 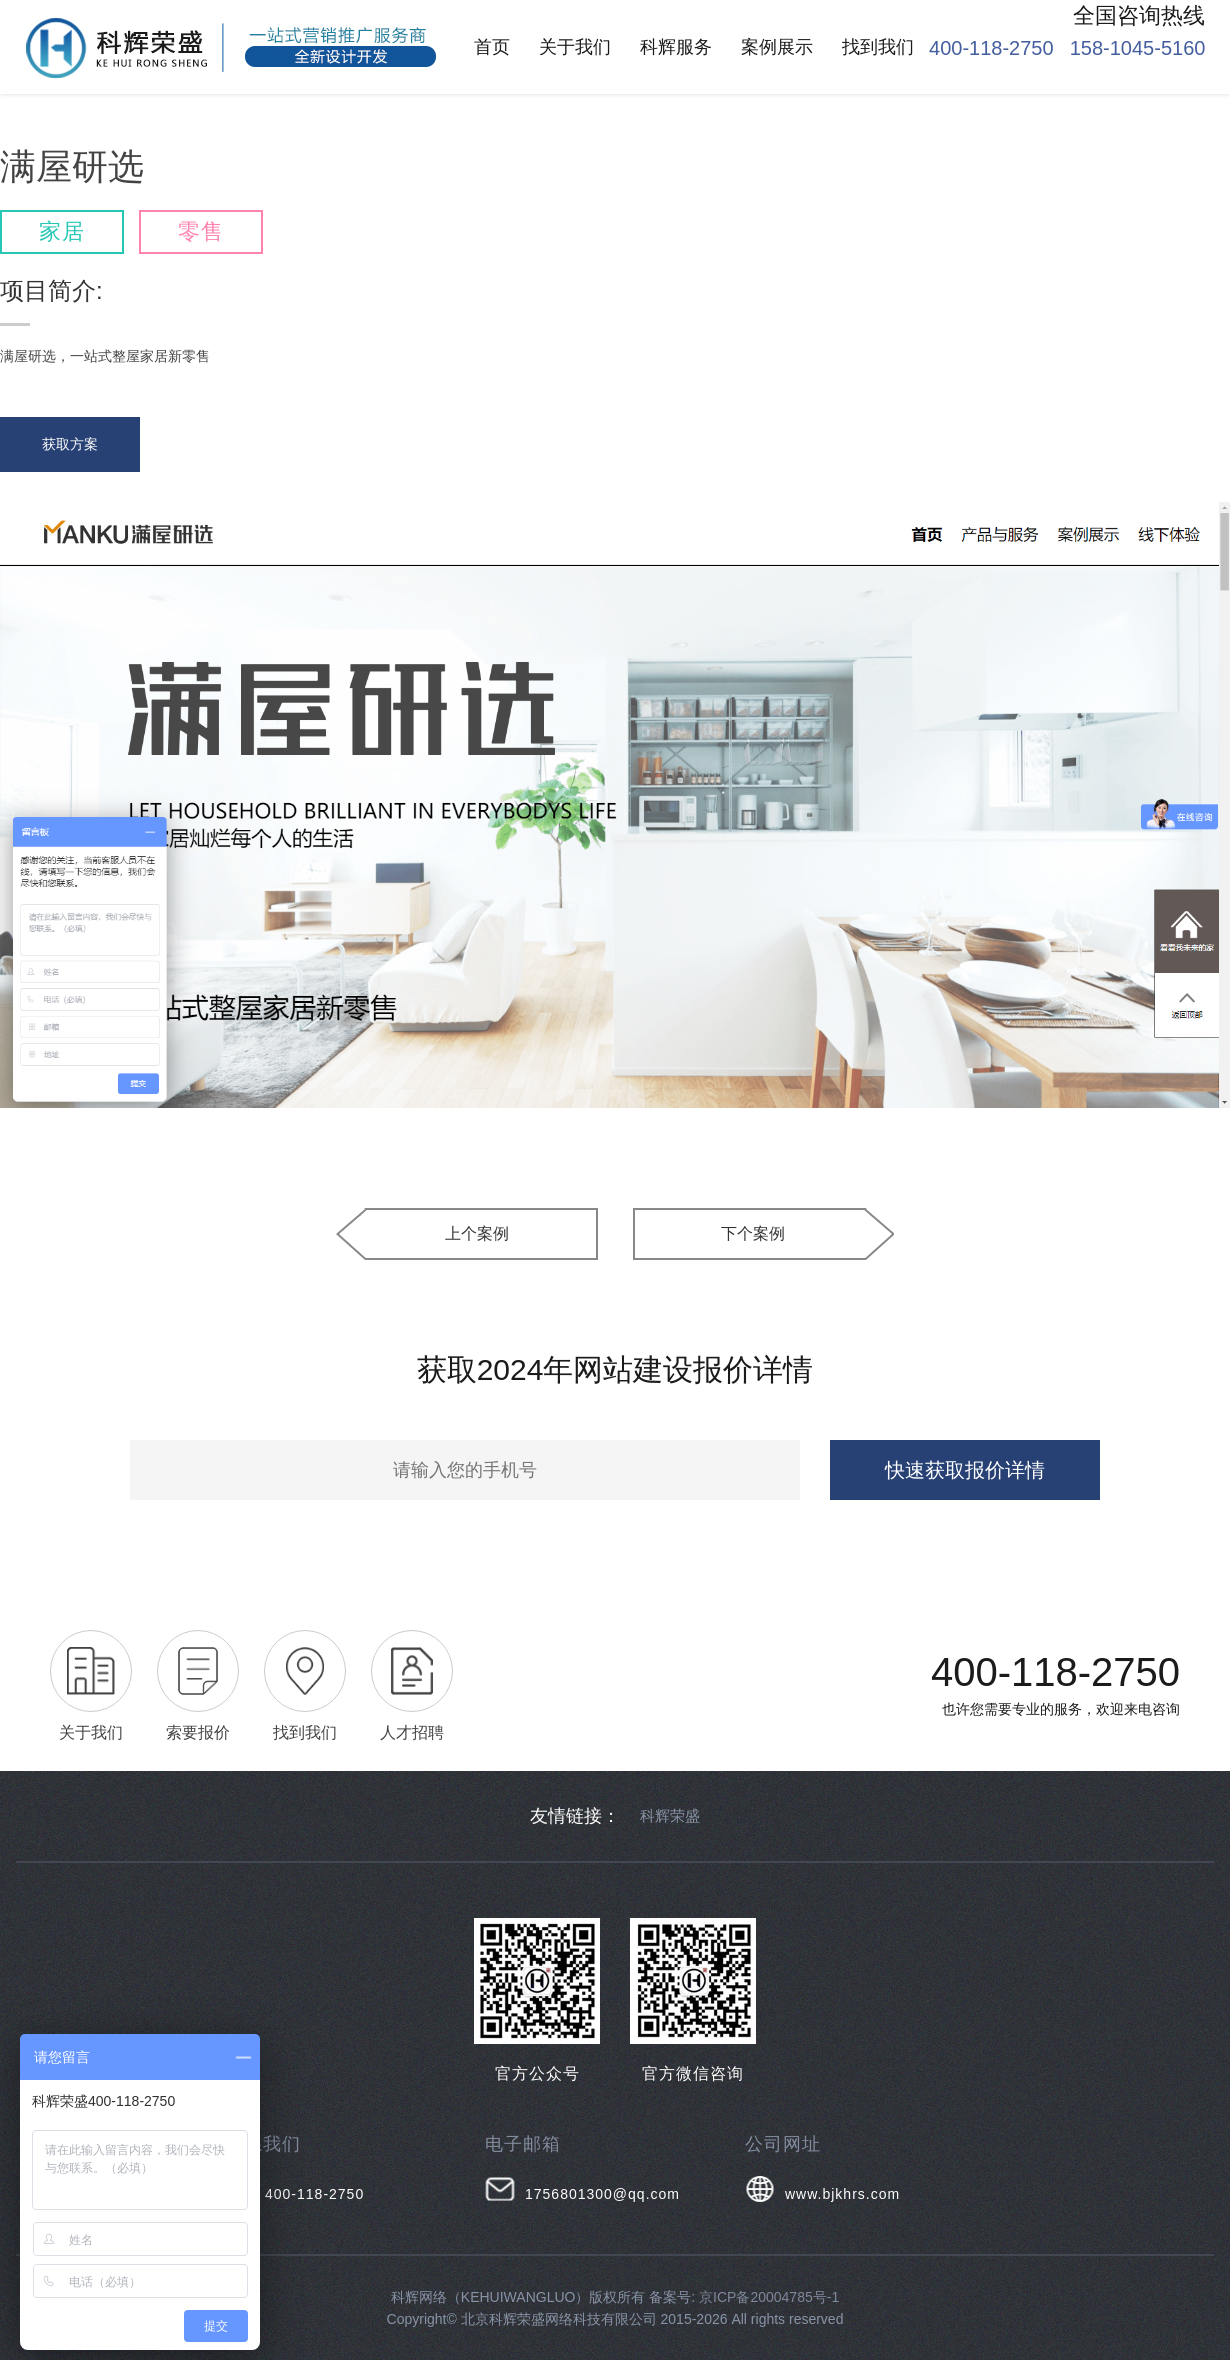 What do you see at coordinates (477, 1233) in the screenshot?
I see `上个案例` at bounding box center [477, 1233].